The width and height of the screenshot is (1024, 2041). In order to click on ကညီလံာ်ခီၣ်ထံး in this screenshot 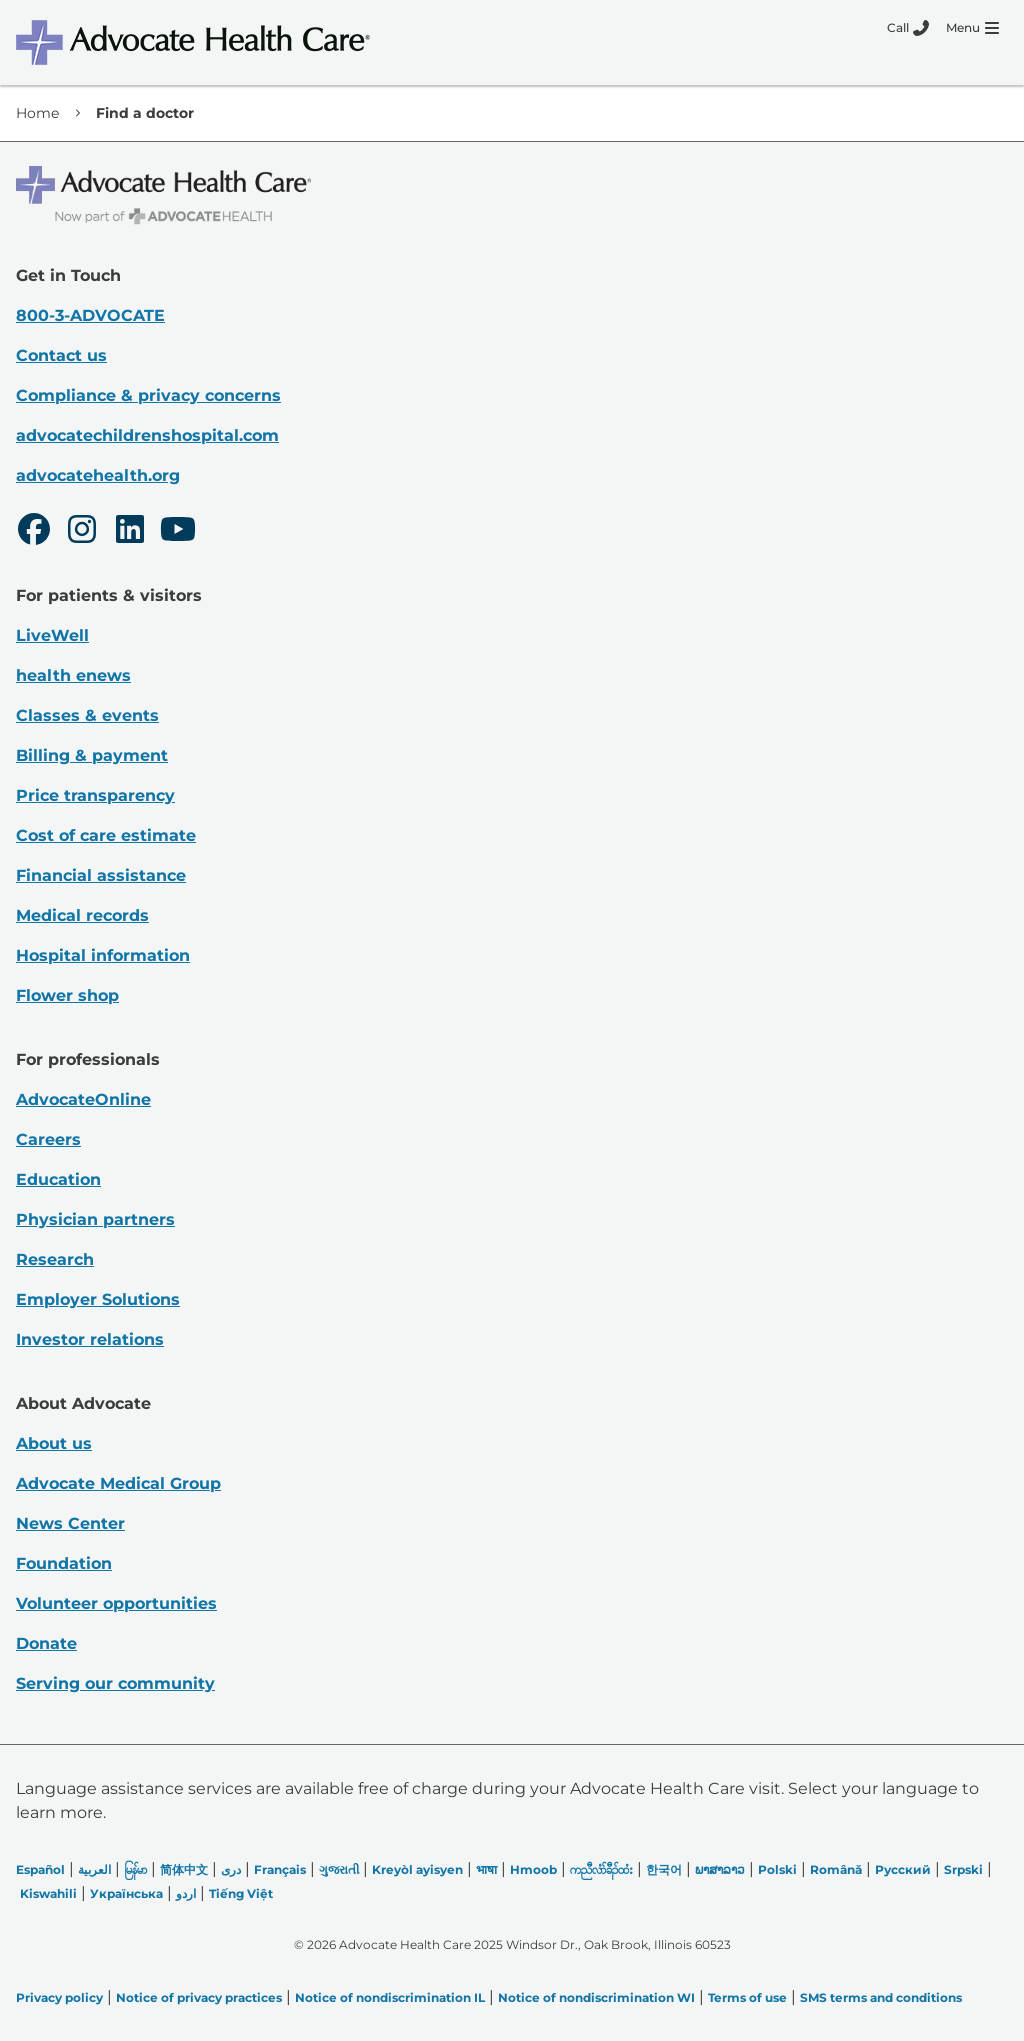, I will do `click(601, 1869)`.